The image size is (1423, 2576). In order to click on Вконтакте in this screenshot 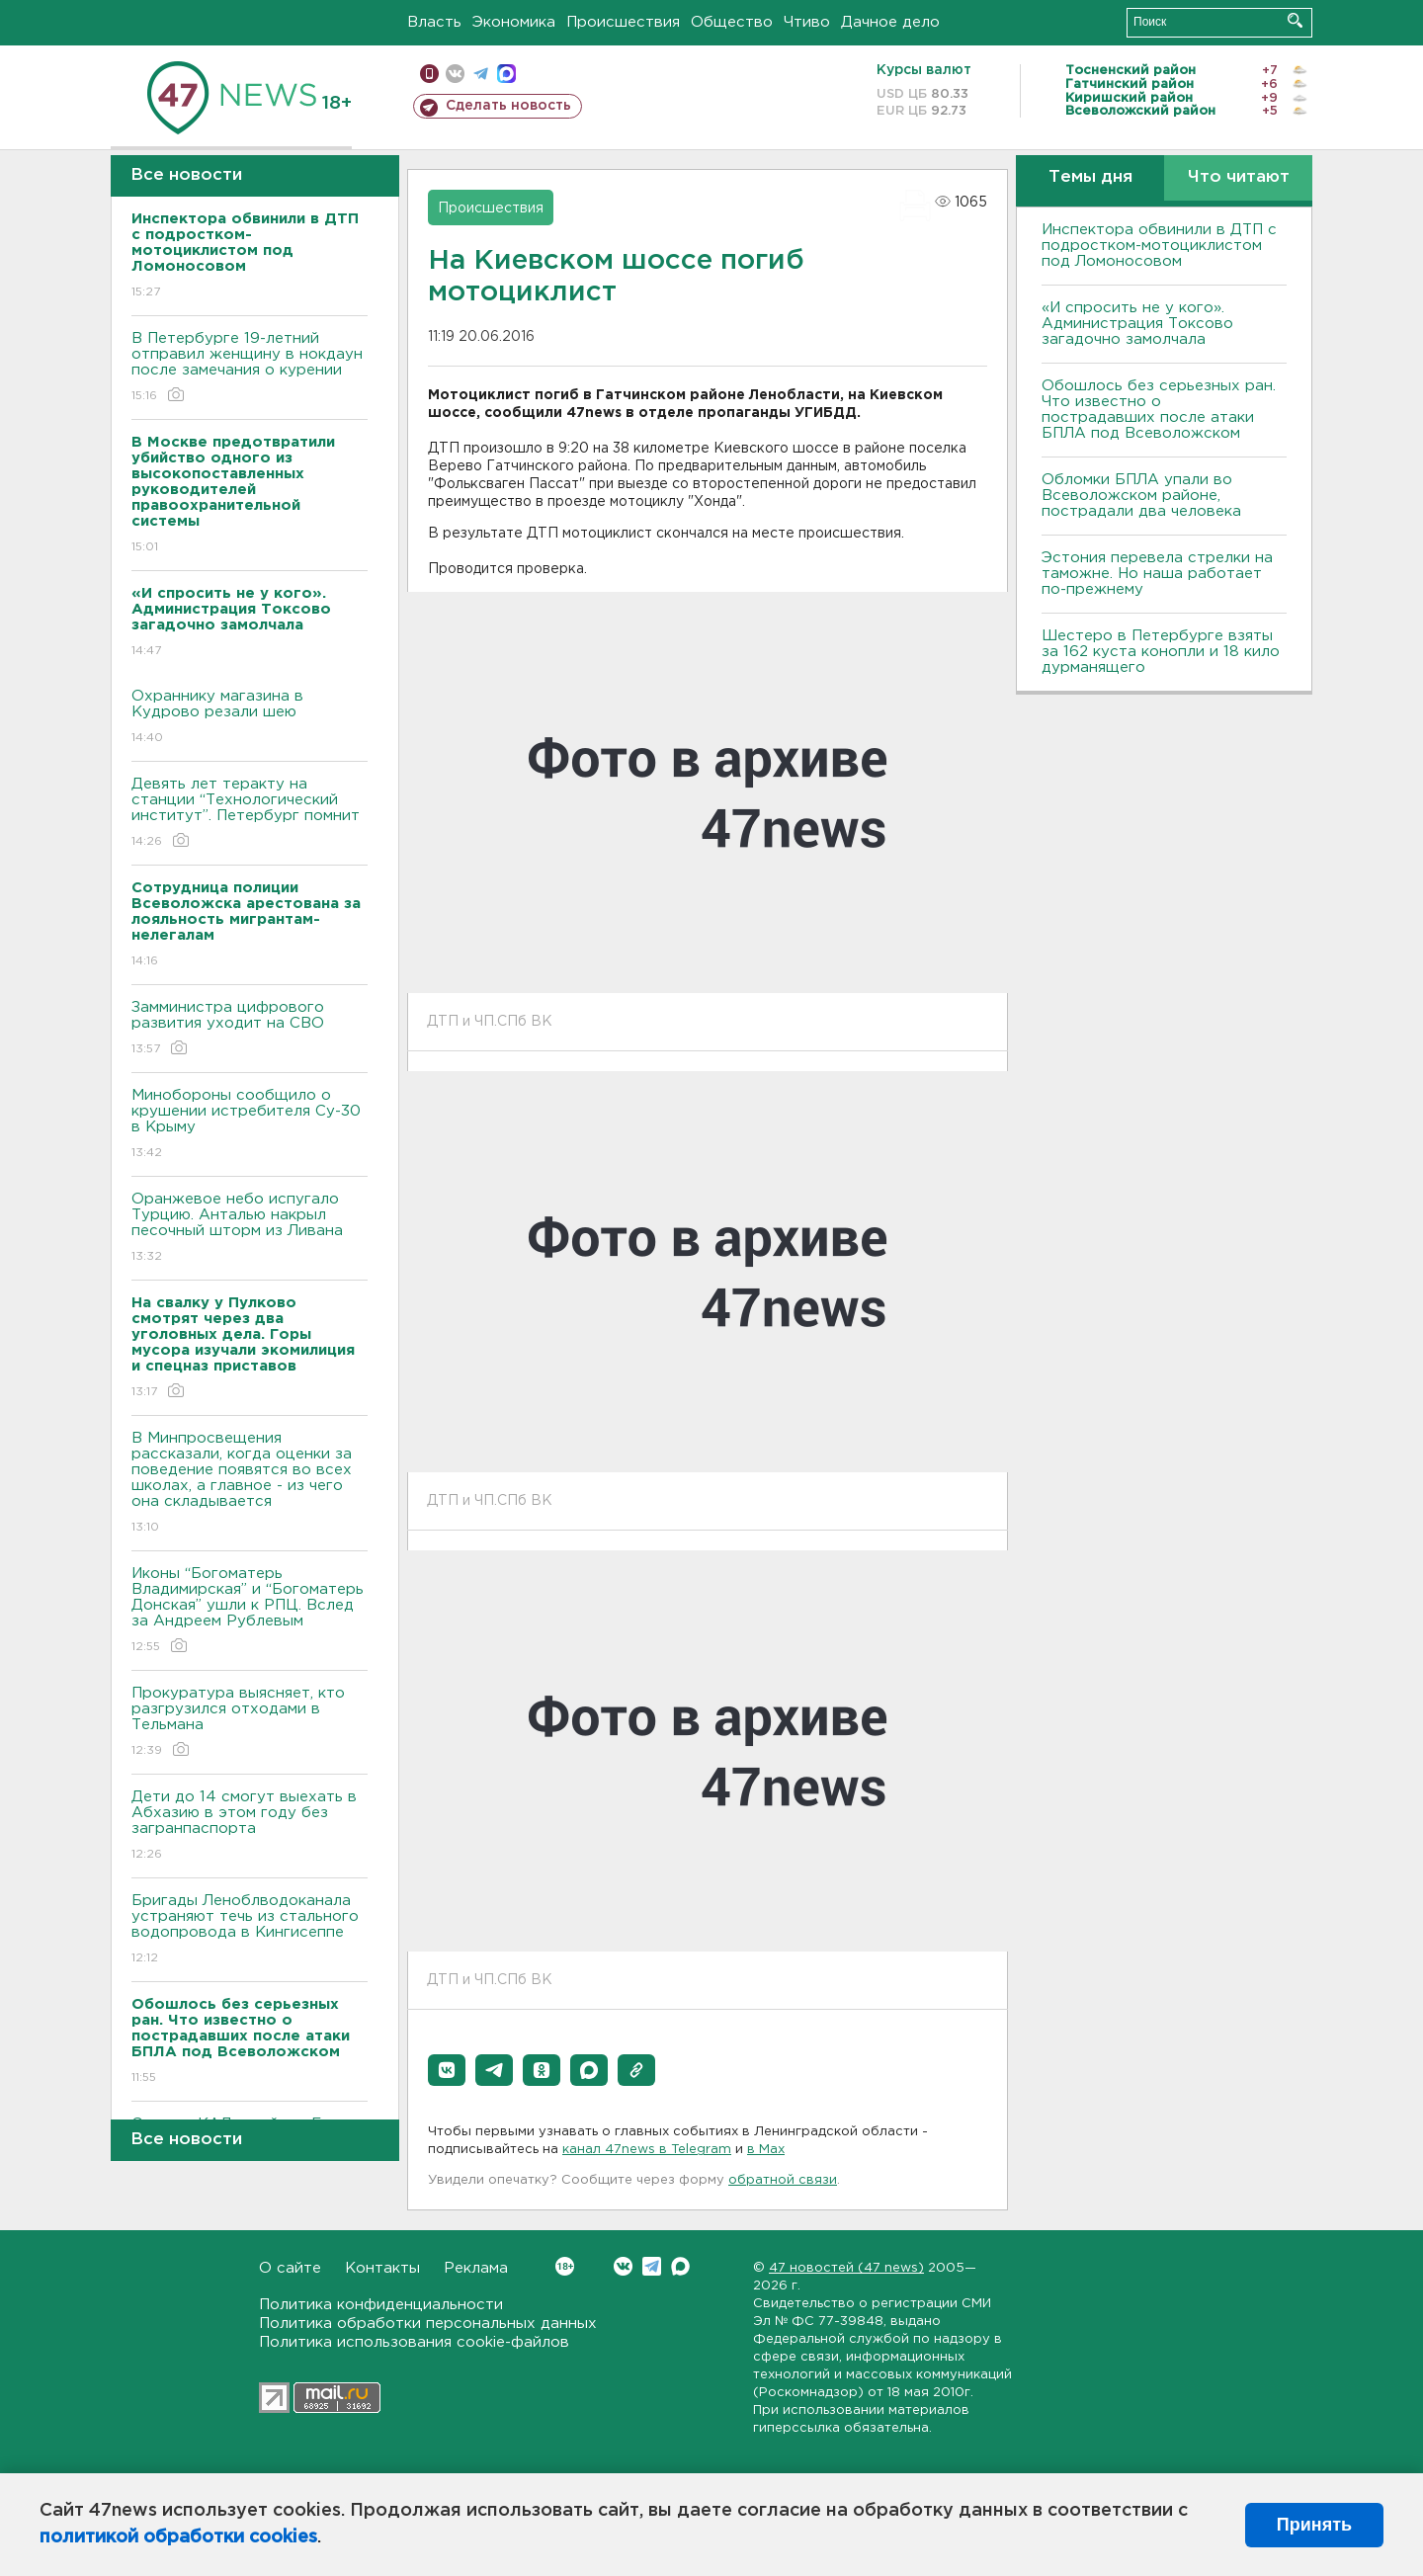, I will do `click(564, 2266)`.